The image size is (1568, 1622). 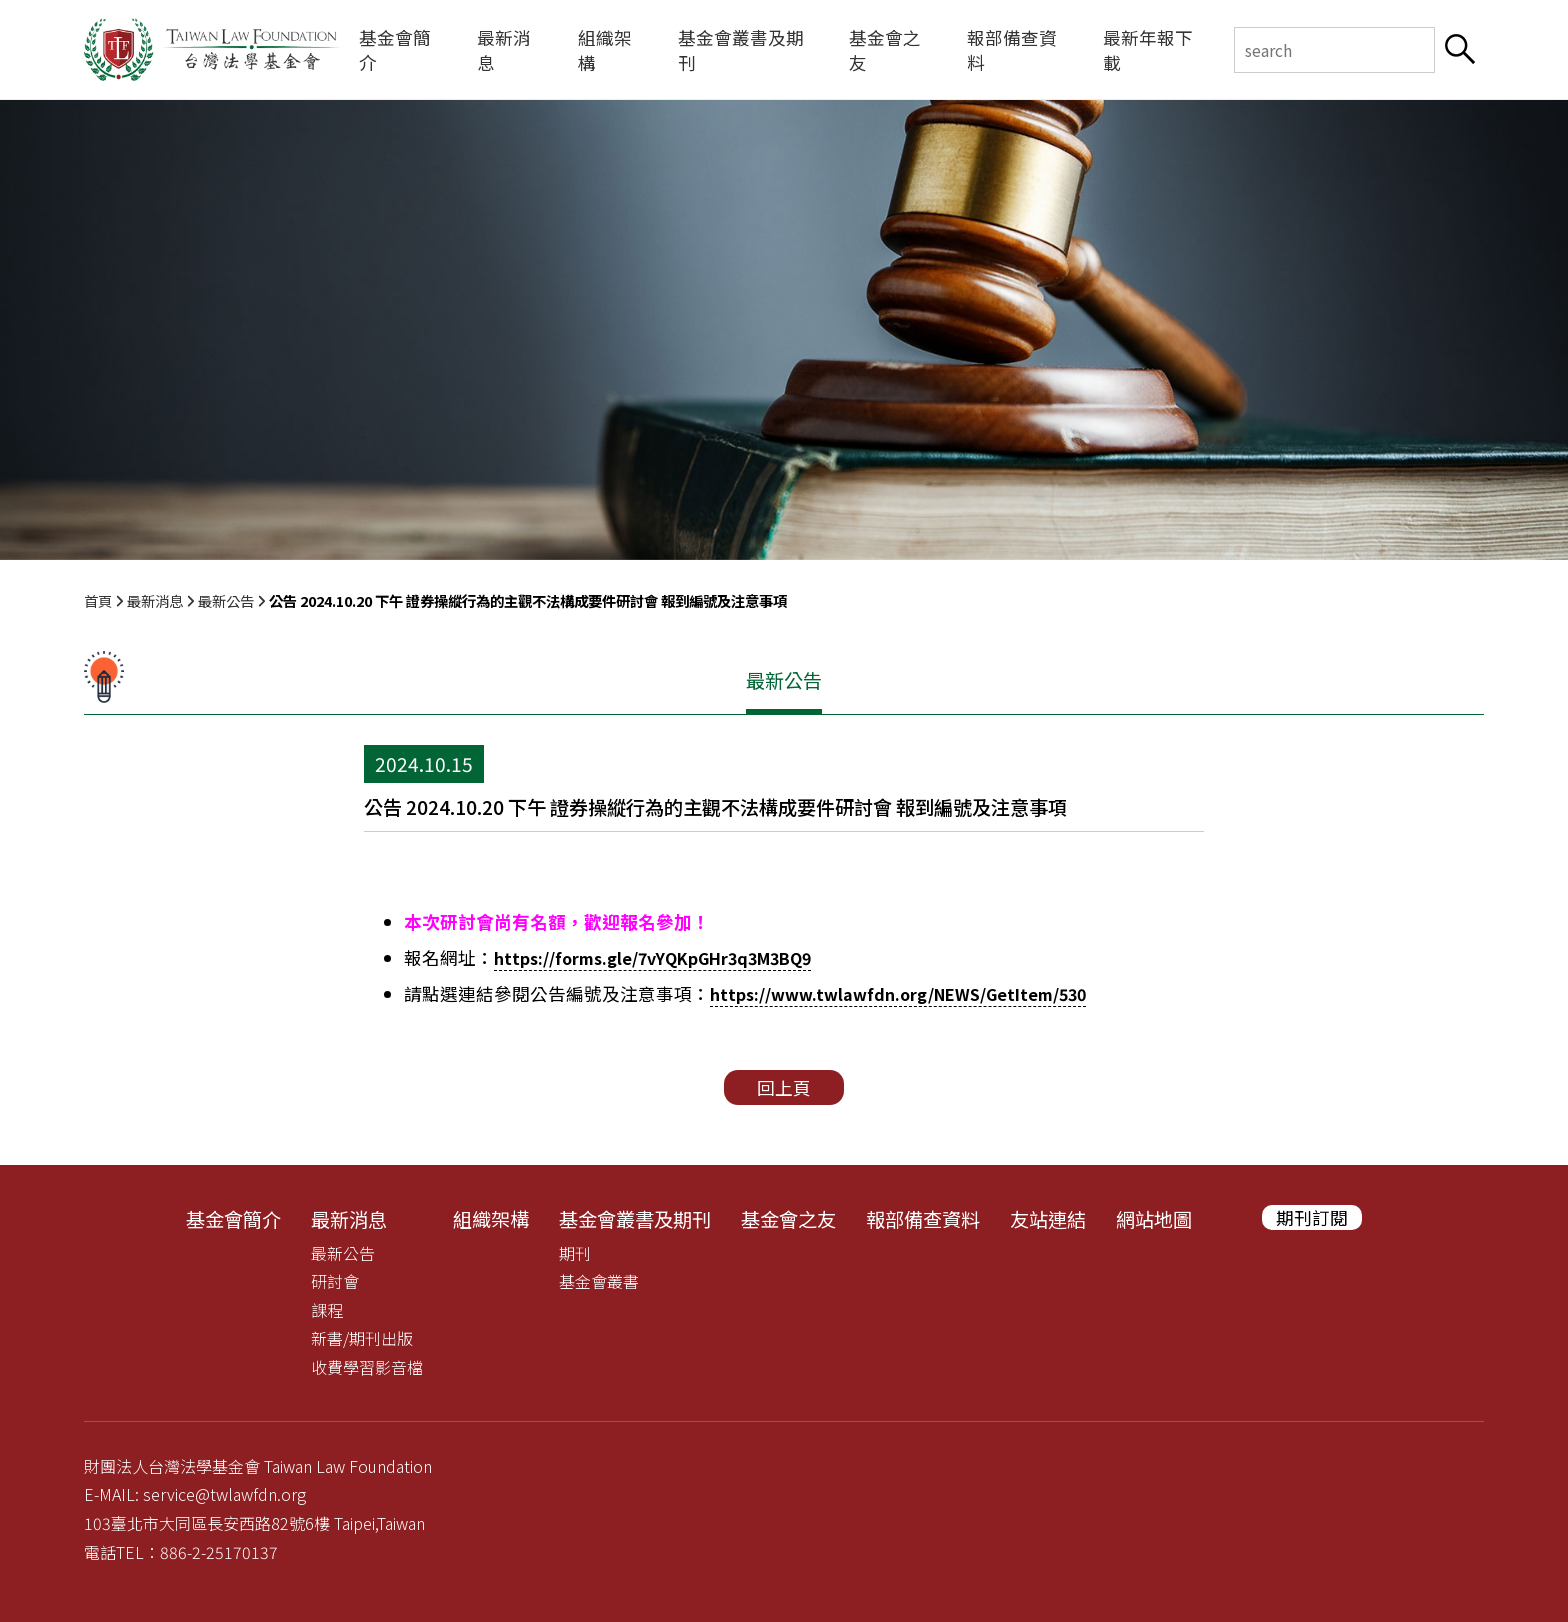 What do you see at coordinates (362, 1338) in the screenshot?
I see `新書/期刊出版` at bounding box center [362, 1338].